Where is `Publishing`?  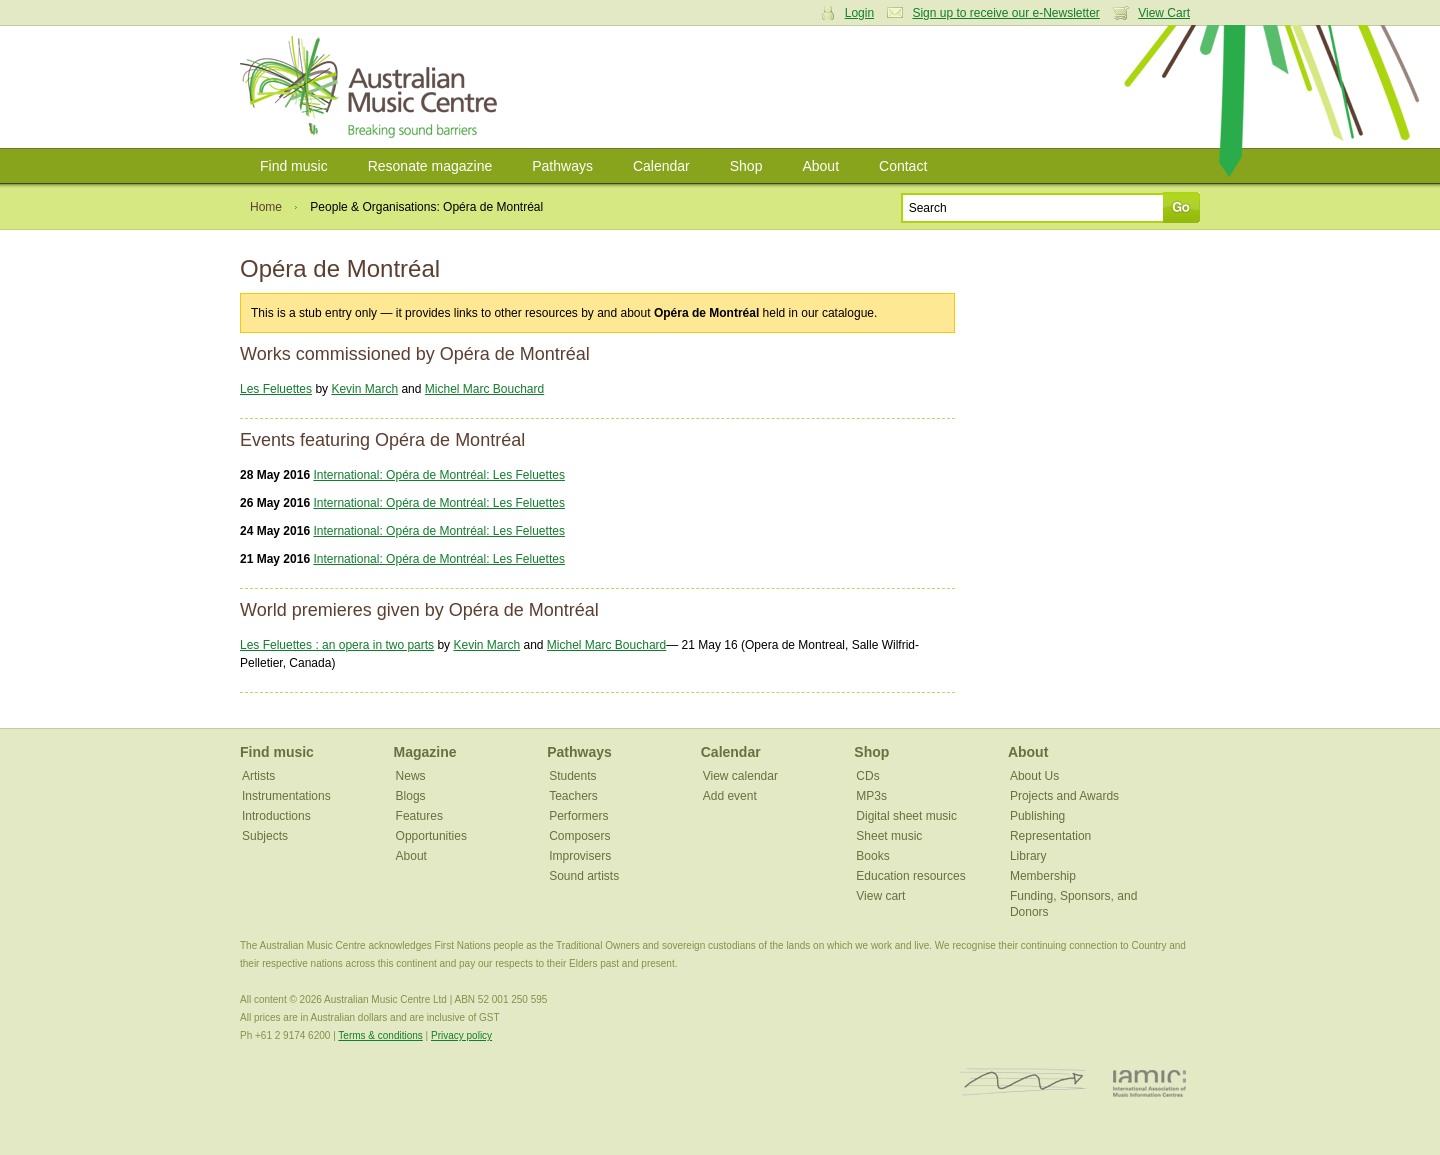
Publishing is located at coordinates (1037, 816).